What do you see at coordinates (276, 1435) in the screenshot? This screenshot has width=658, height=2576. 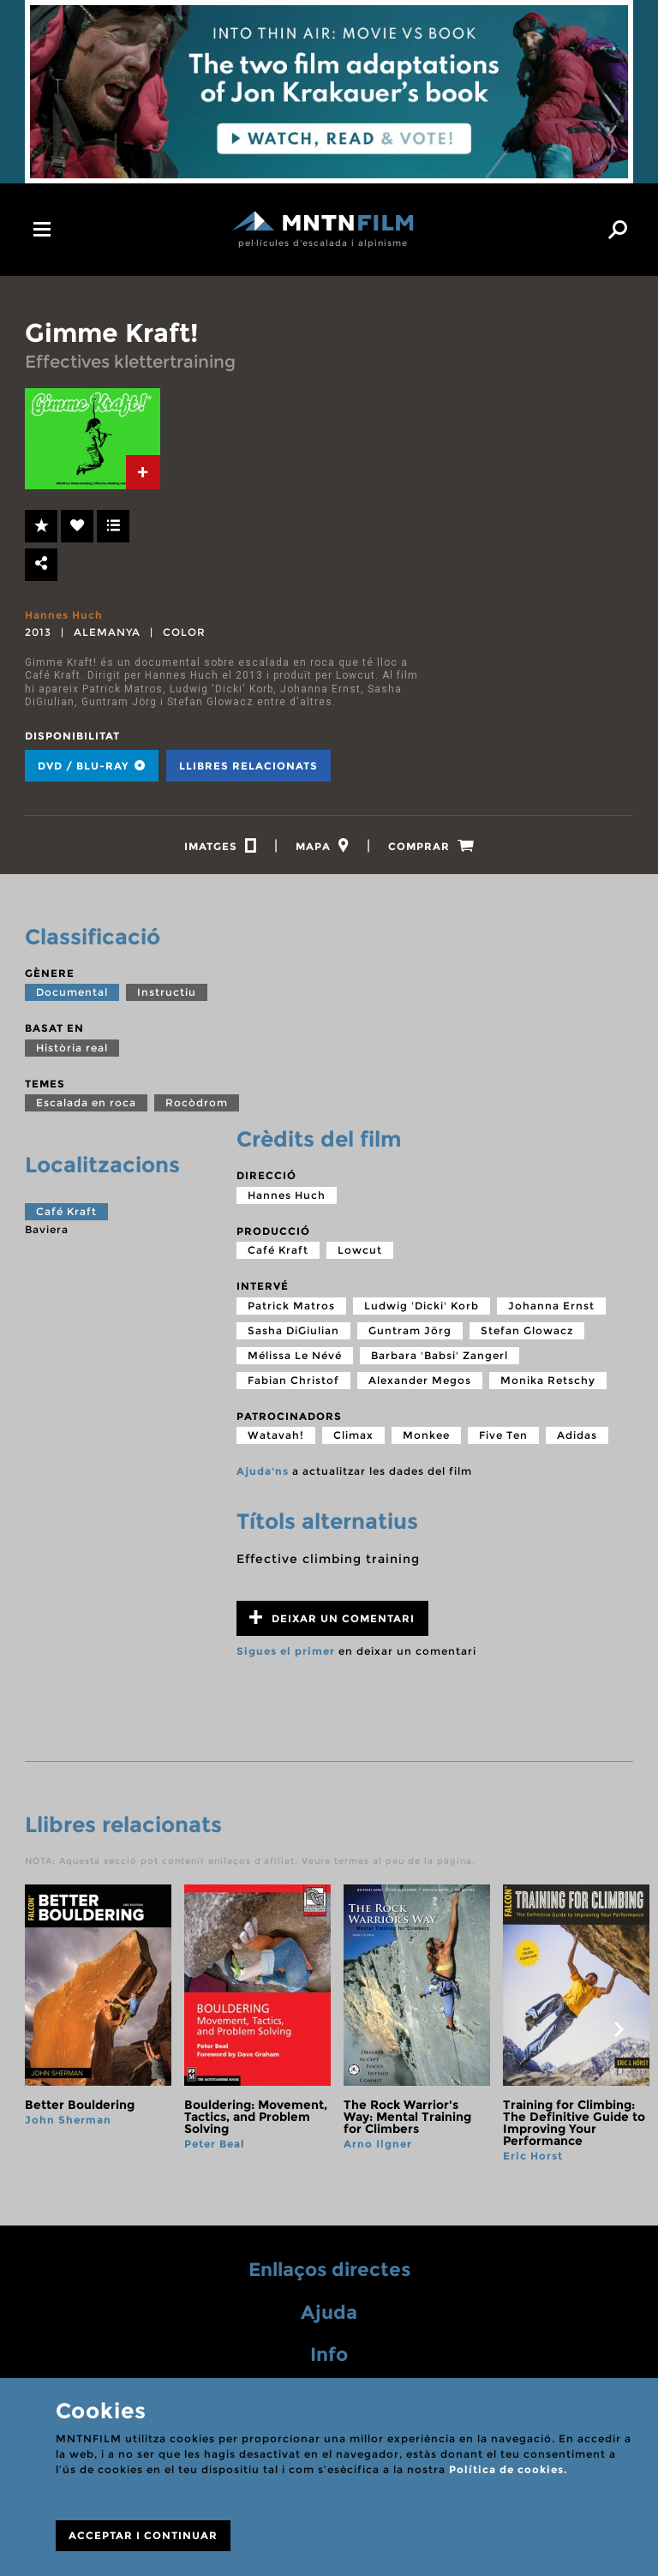 I see `Watavah!` at bounding box center [276, 1435].